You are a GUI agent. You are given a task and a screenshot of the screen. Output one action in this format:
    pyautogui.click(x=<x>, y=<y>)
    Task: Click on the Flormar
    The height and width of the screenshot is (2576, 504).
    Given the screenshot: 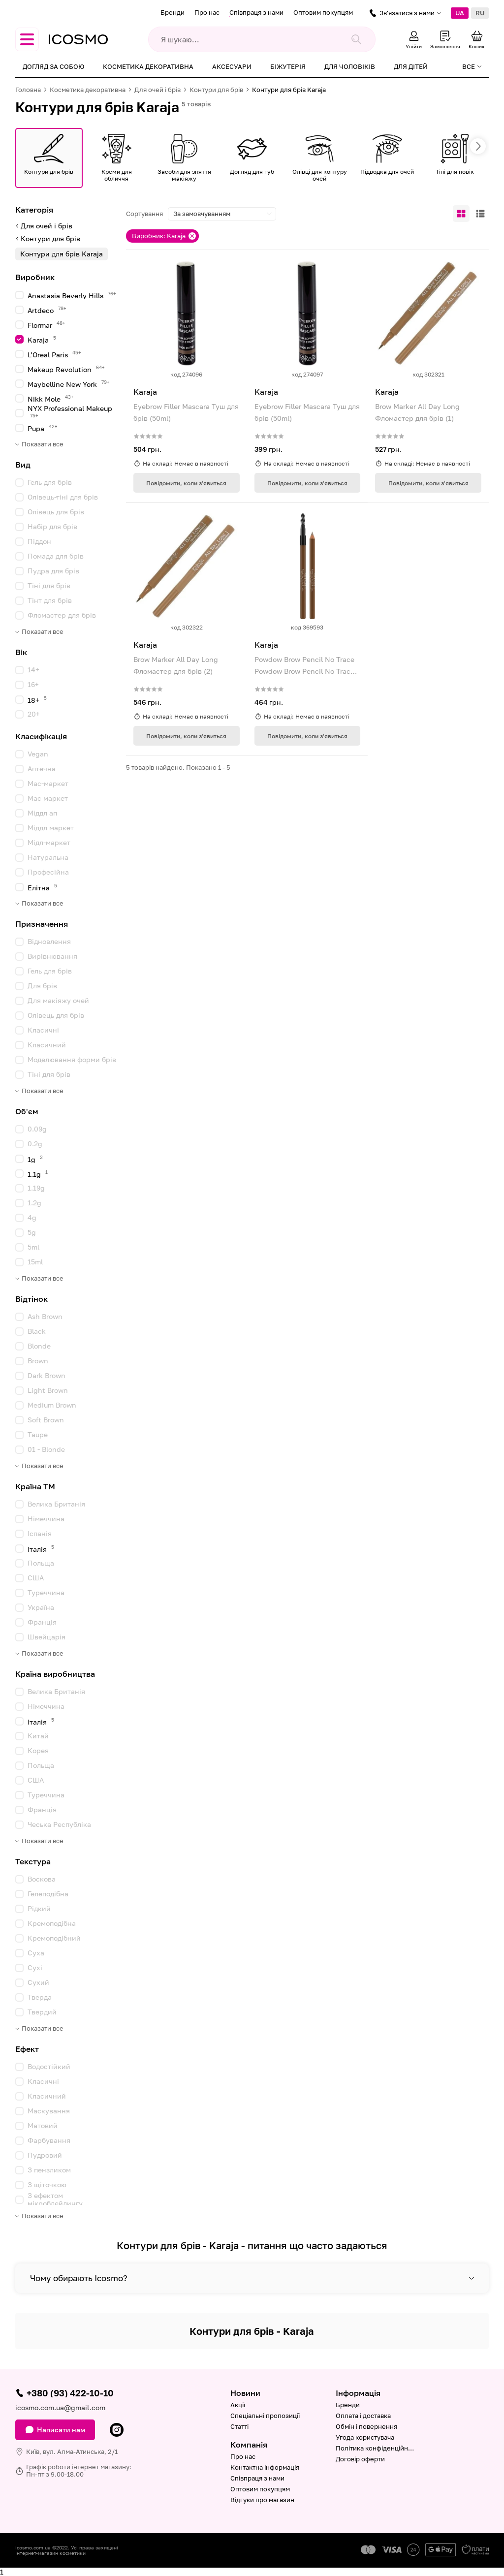 What is the action you would take?
    pyautogui.click(x=46, y=324)
    